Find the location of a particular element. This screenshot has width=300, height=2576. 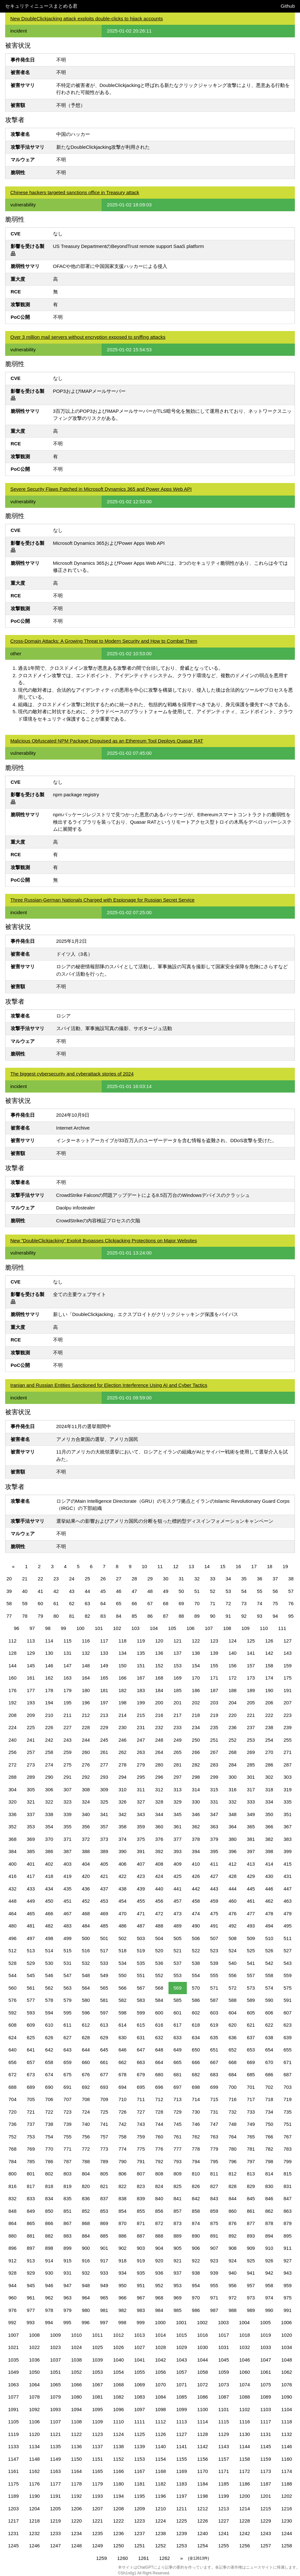

1000 is located at coordinates (160, 2322).